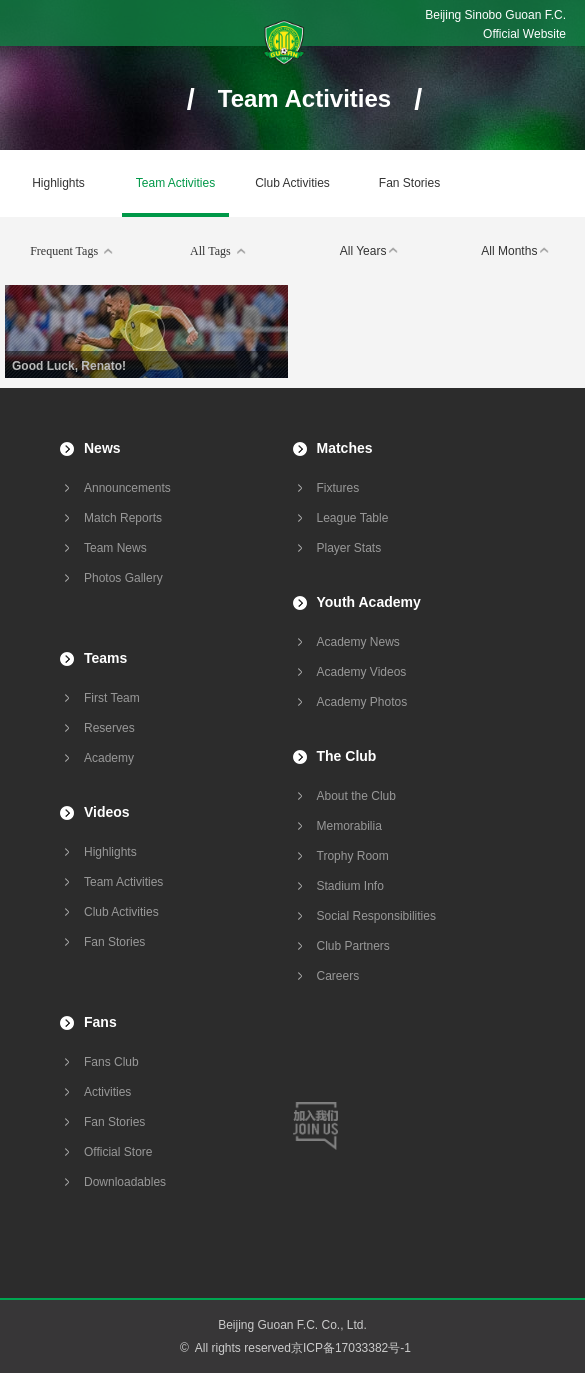  What do you see at coordinates (107, 812) in the screenshot?
I see `Videos` at bounding box center [107, 812].